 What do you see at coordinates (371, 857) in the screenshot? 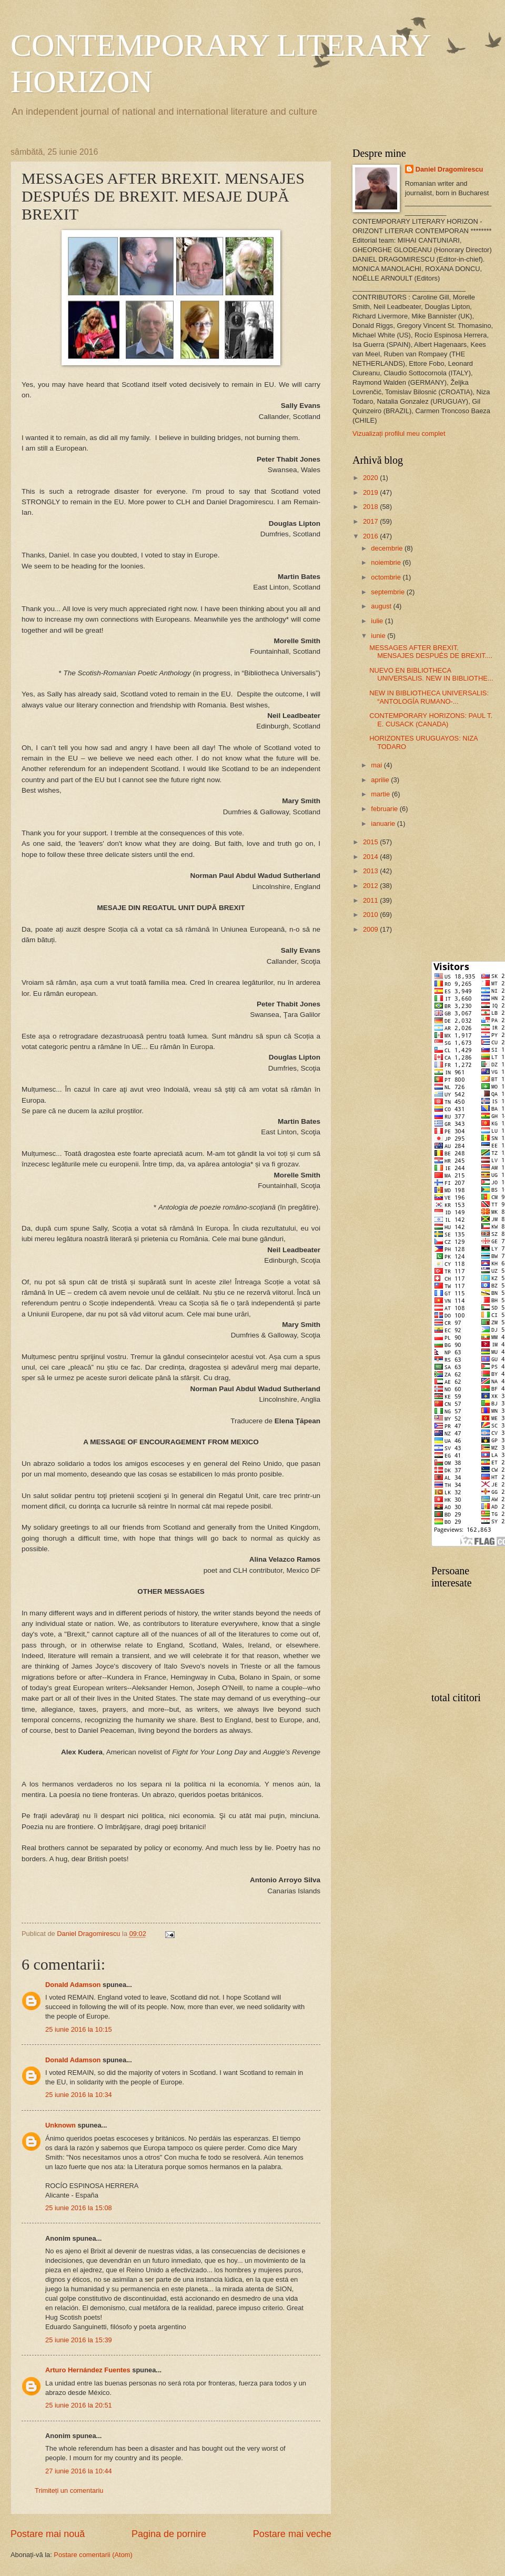
I see `2014` at bounding box center [371, 857].